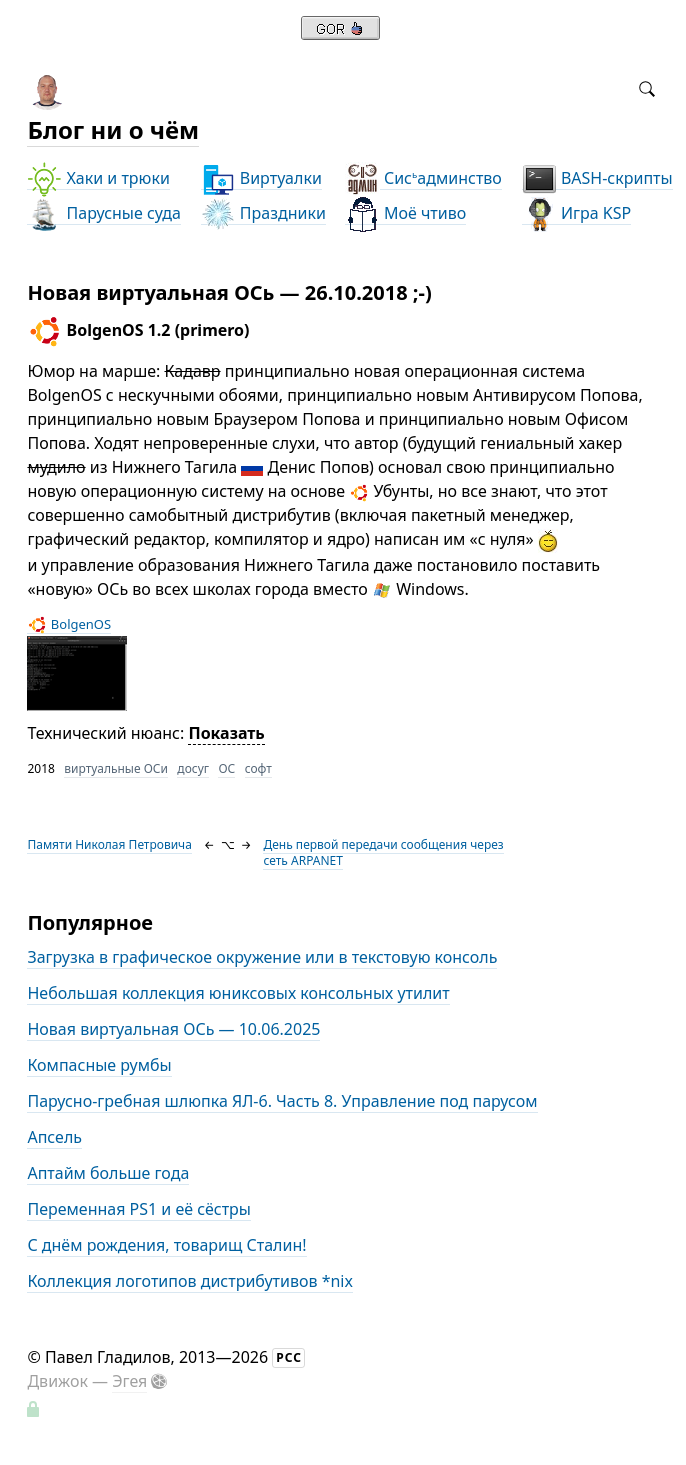 This screenshot has width=686, height=1465. Describe the element at coordinates (99, 1065) in the screenshot. I see `Компасные румбы` at that location.